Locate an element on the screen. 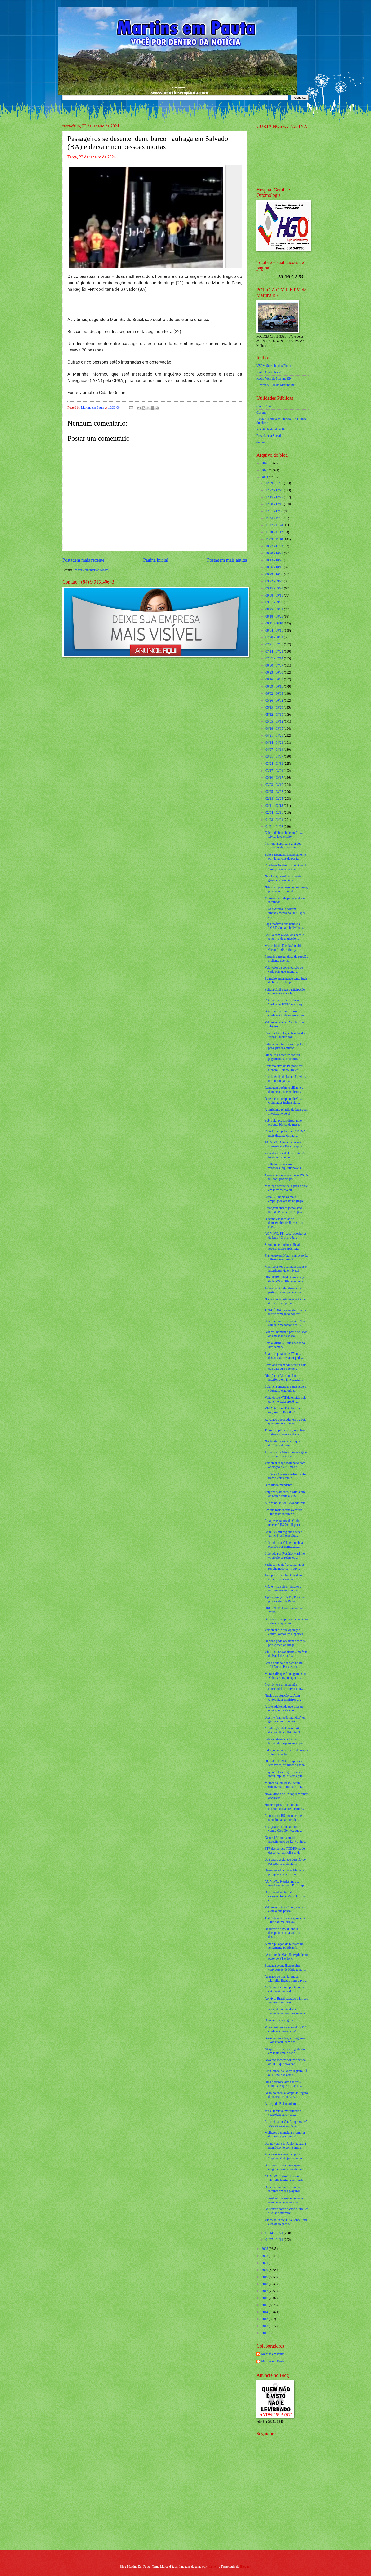 The height and width of the screenshot is (2576, 371). Dinheiro a receber: confira 6 pagamentos pendentes... is located at coordinates (283, 1057).